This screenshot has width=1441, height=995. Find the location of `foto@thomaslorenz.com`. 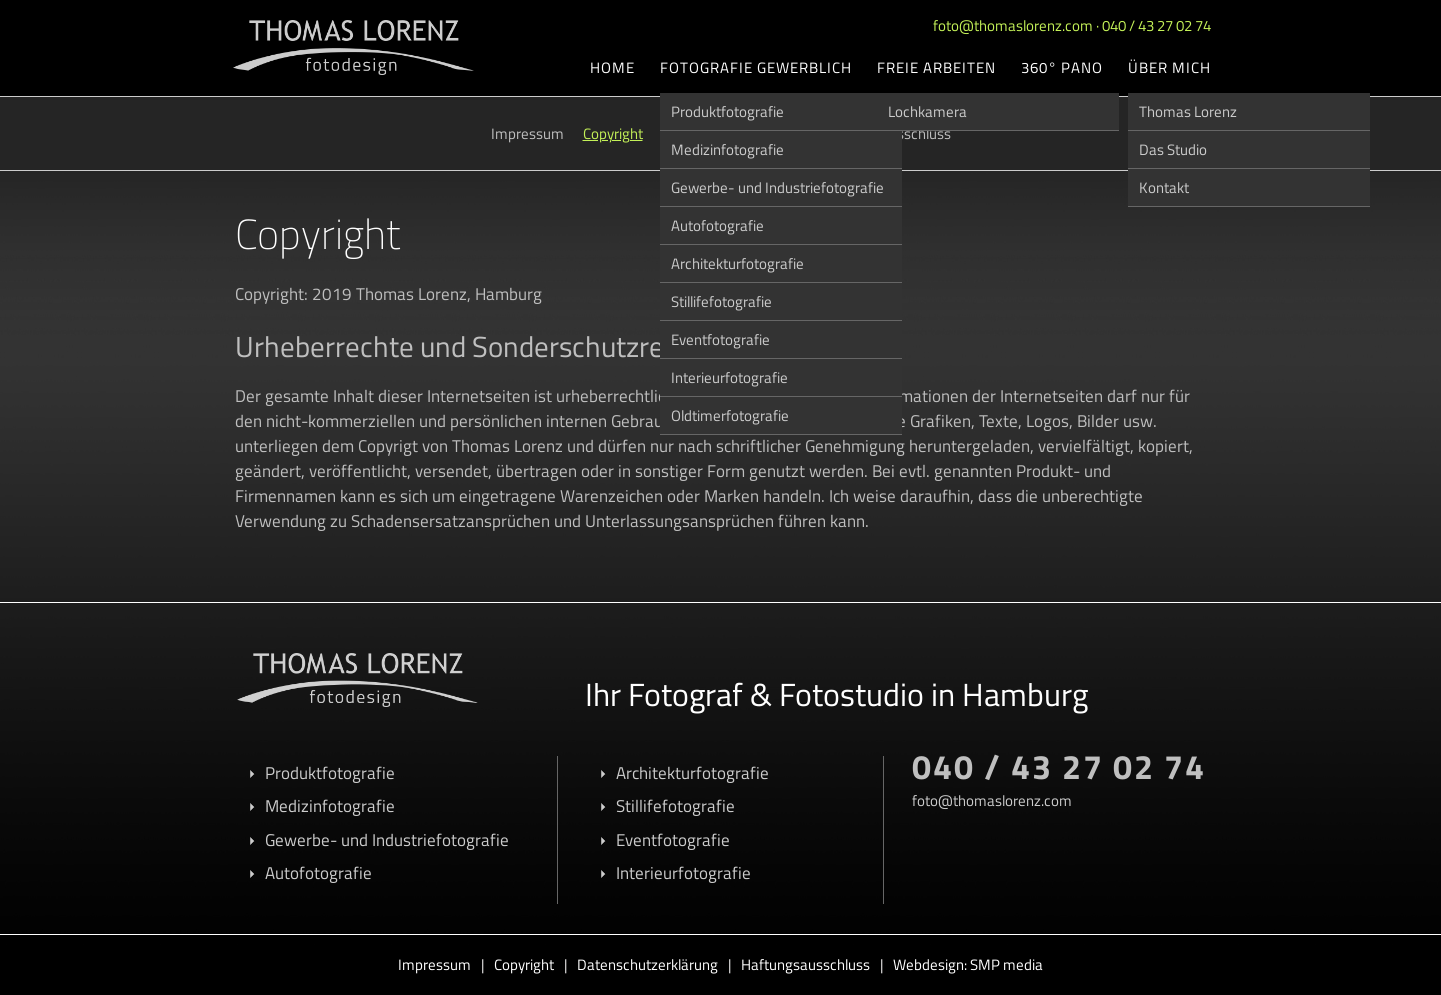

foto@thomaslorenz.com is located at coordinates (1013, 25).